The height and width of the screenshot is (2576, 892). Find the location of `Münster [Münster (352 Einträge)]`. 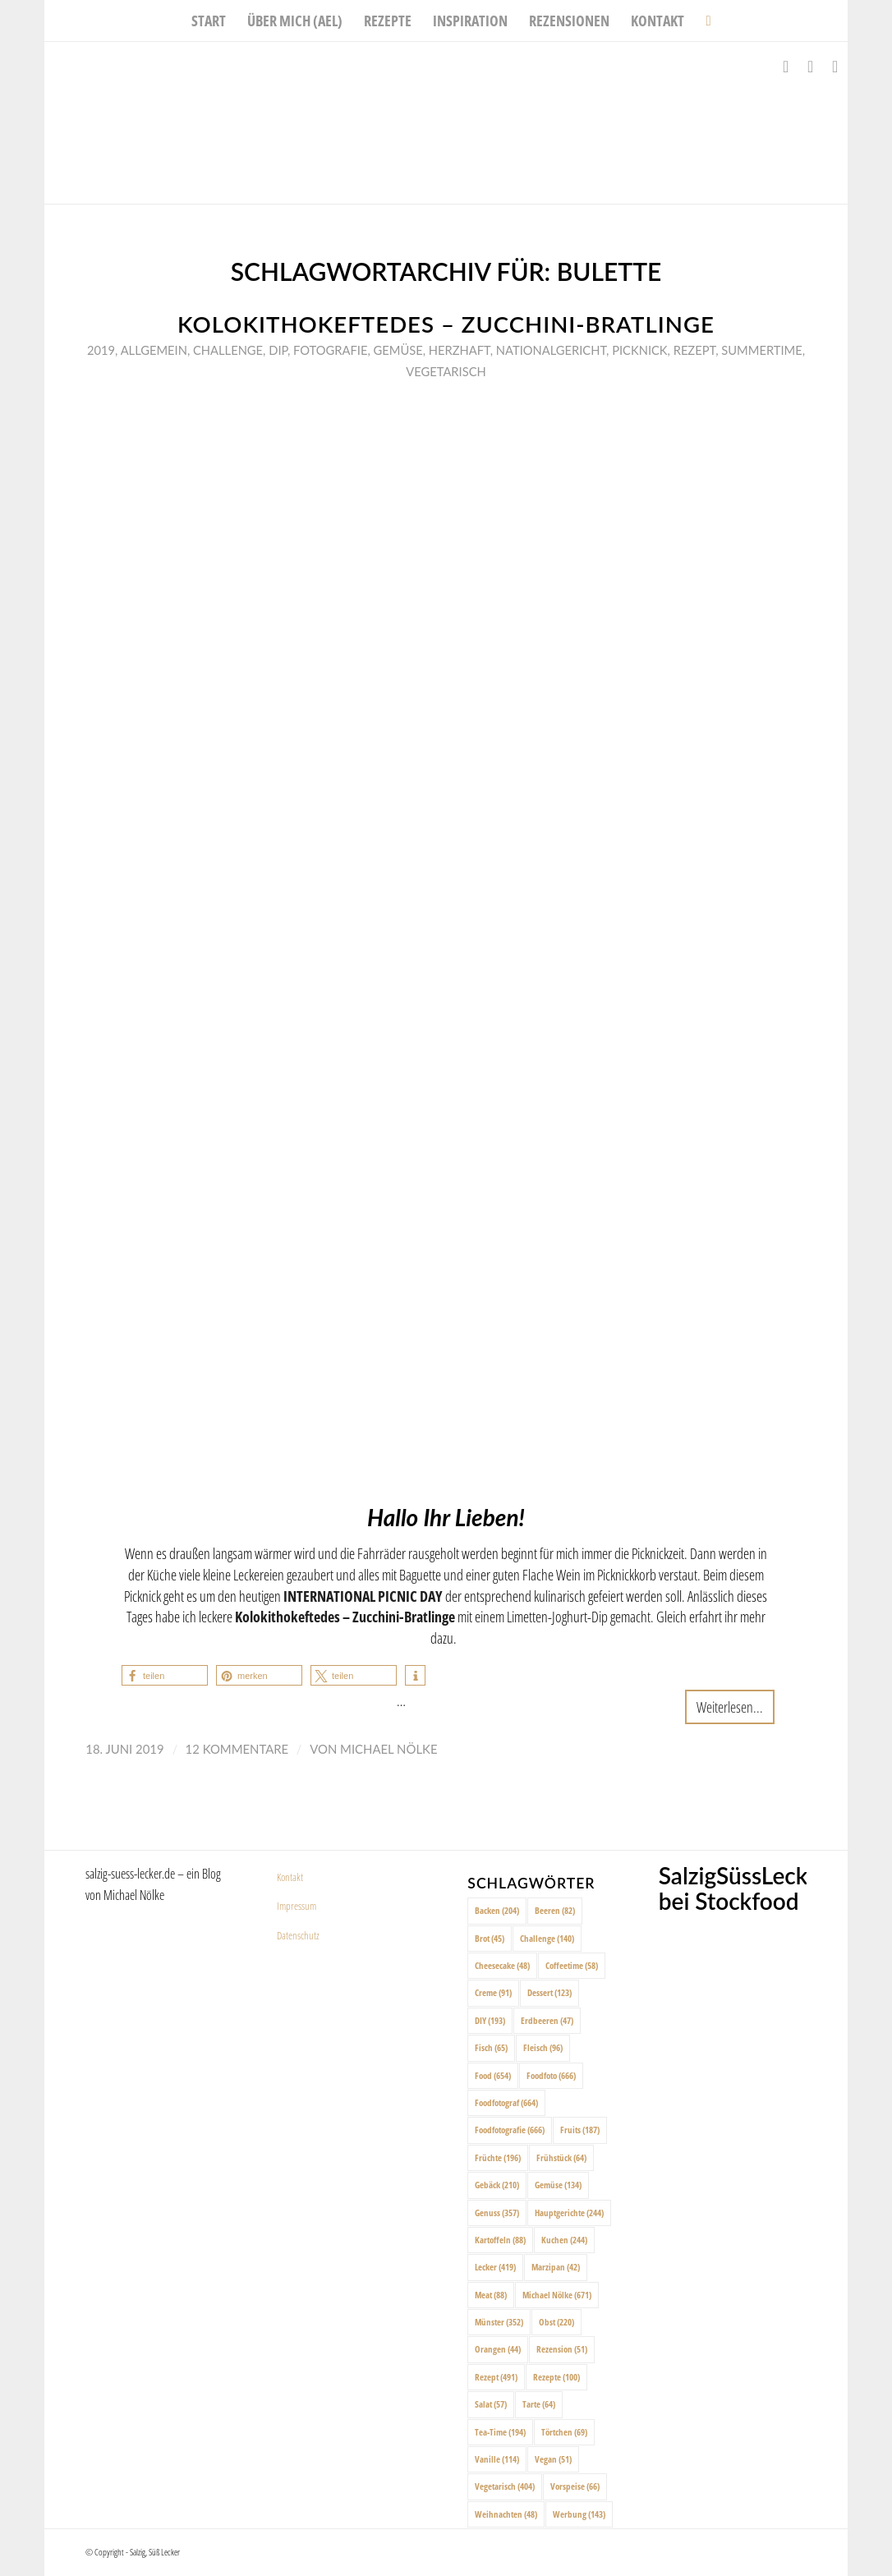

Münster [Münster (352 Einträge)] is located at coordinates (499, 2322).